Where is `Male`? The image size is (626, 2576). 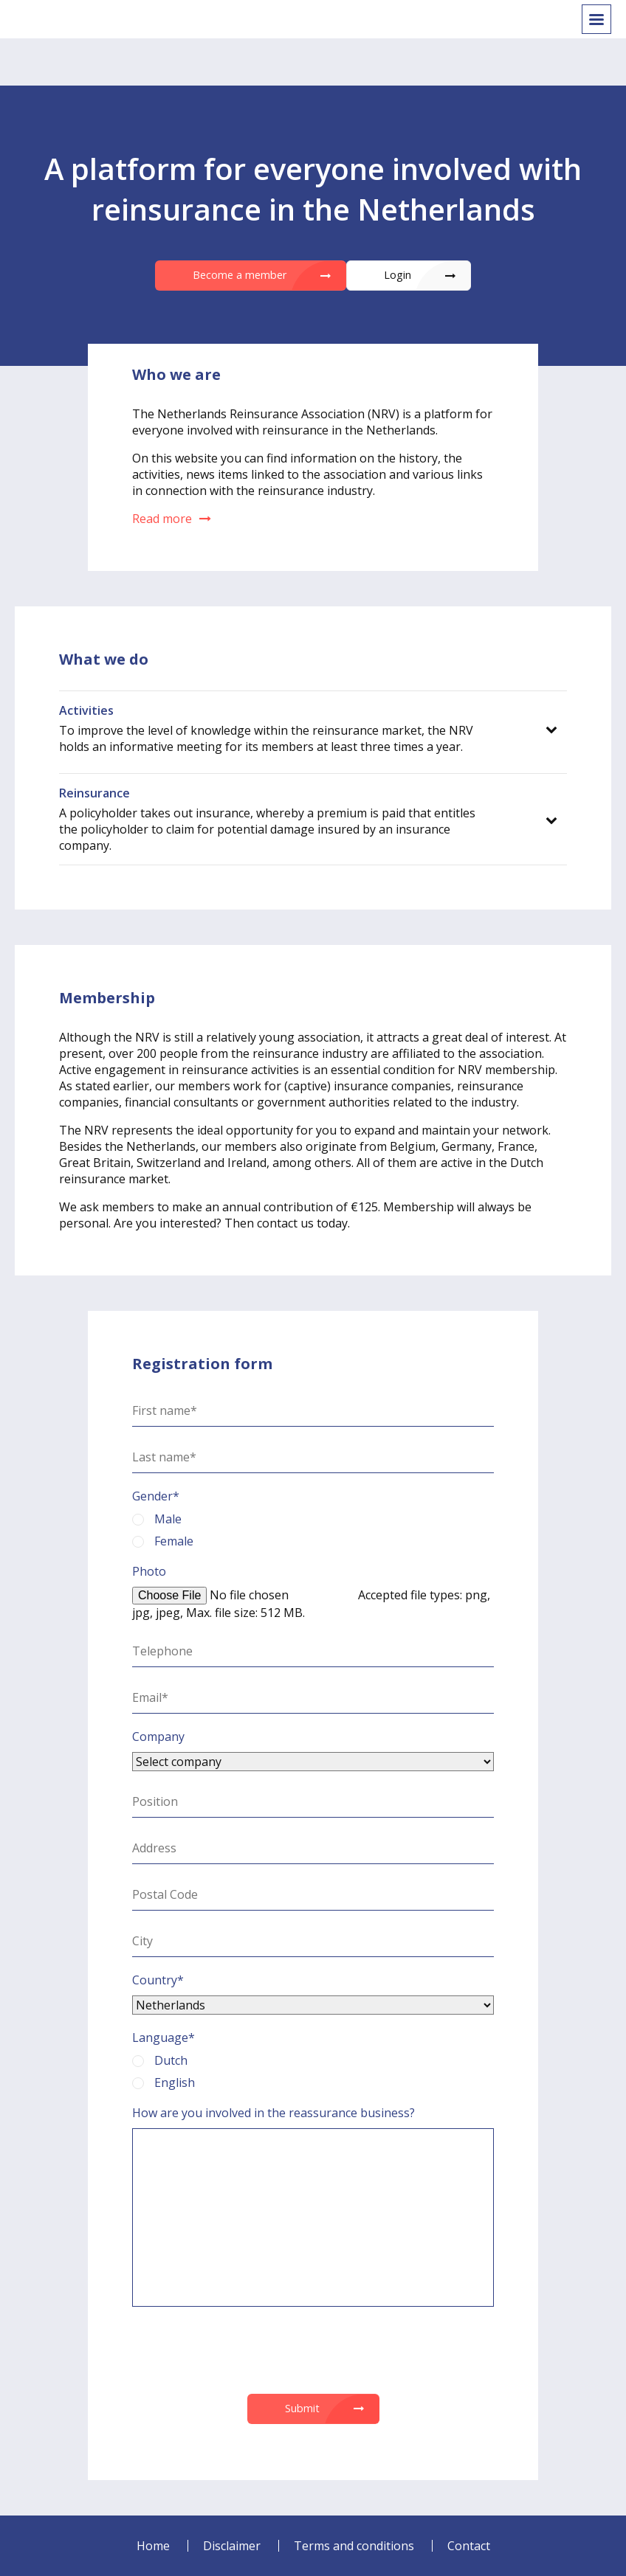 Male is located at coordinates (157, 1519).